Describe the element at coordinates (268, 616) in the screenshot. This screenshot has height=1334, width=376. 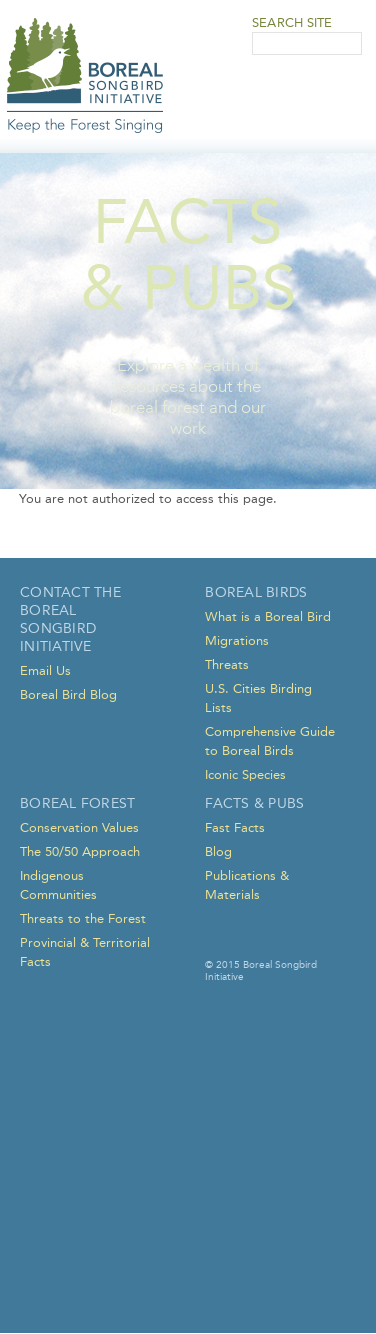
I see `What is a Boreal Bird` at that location.